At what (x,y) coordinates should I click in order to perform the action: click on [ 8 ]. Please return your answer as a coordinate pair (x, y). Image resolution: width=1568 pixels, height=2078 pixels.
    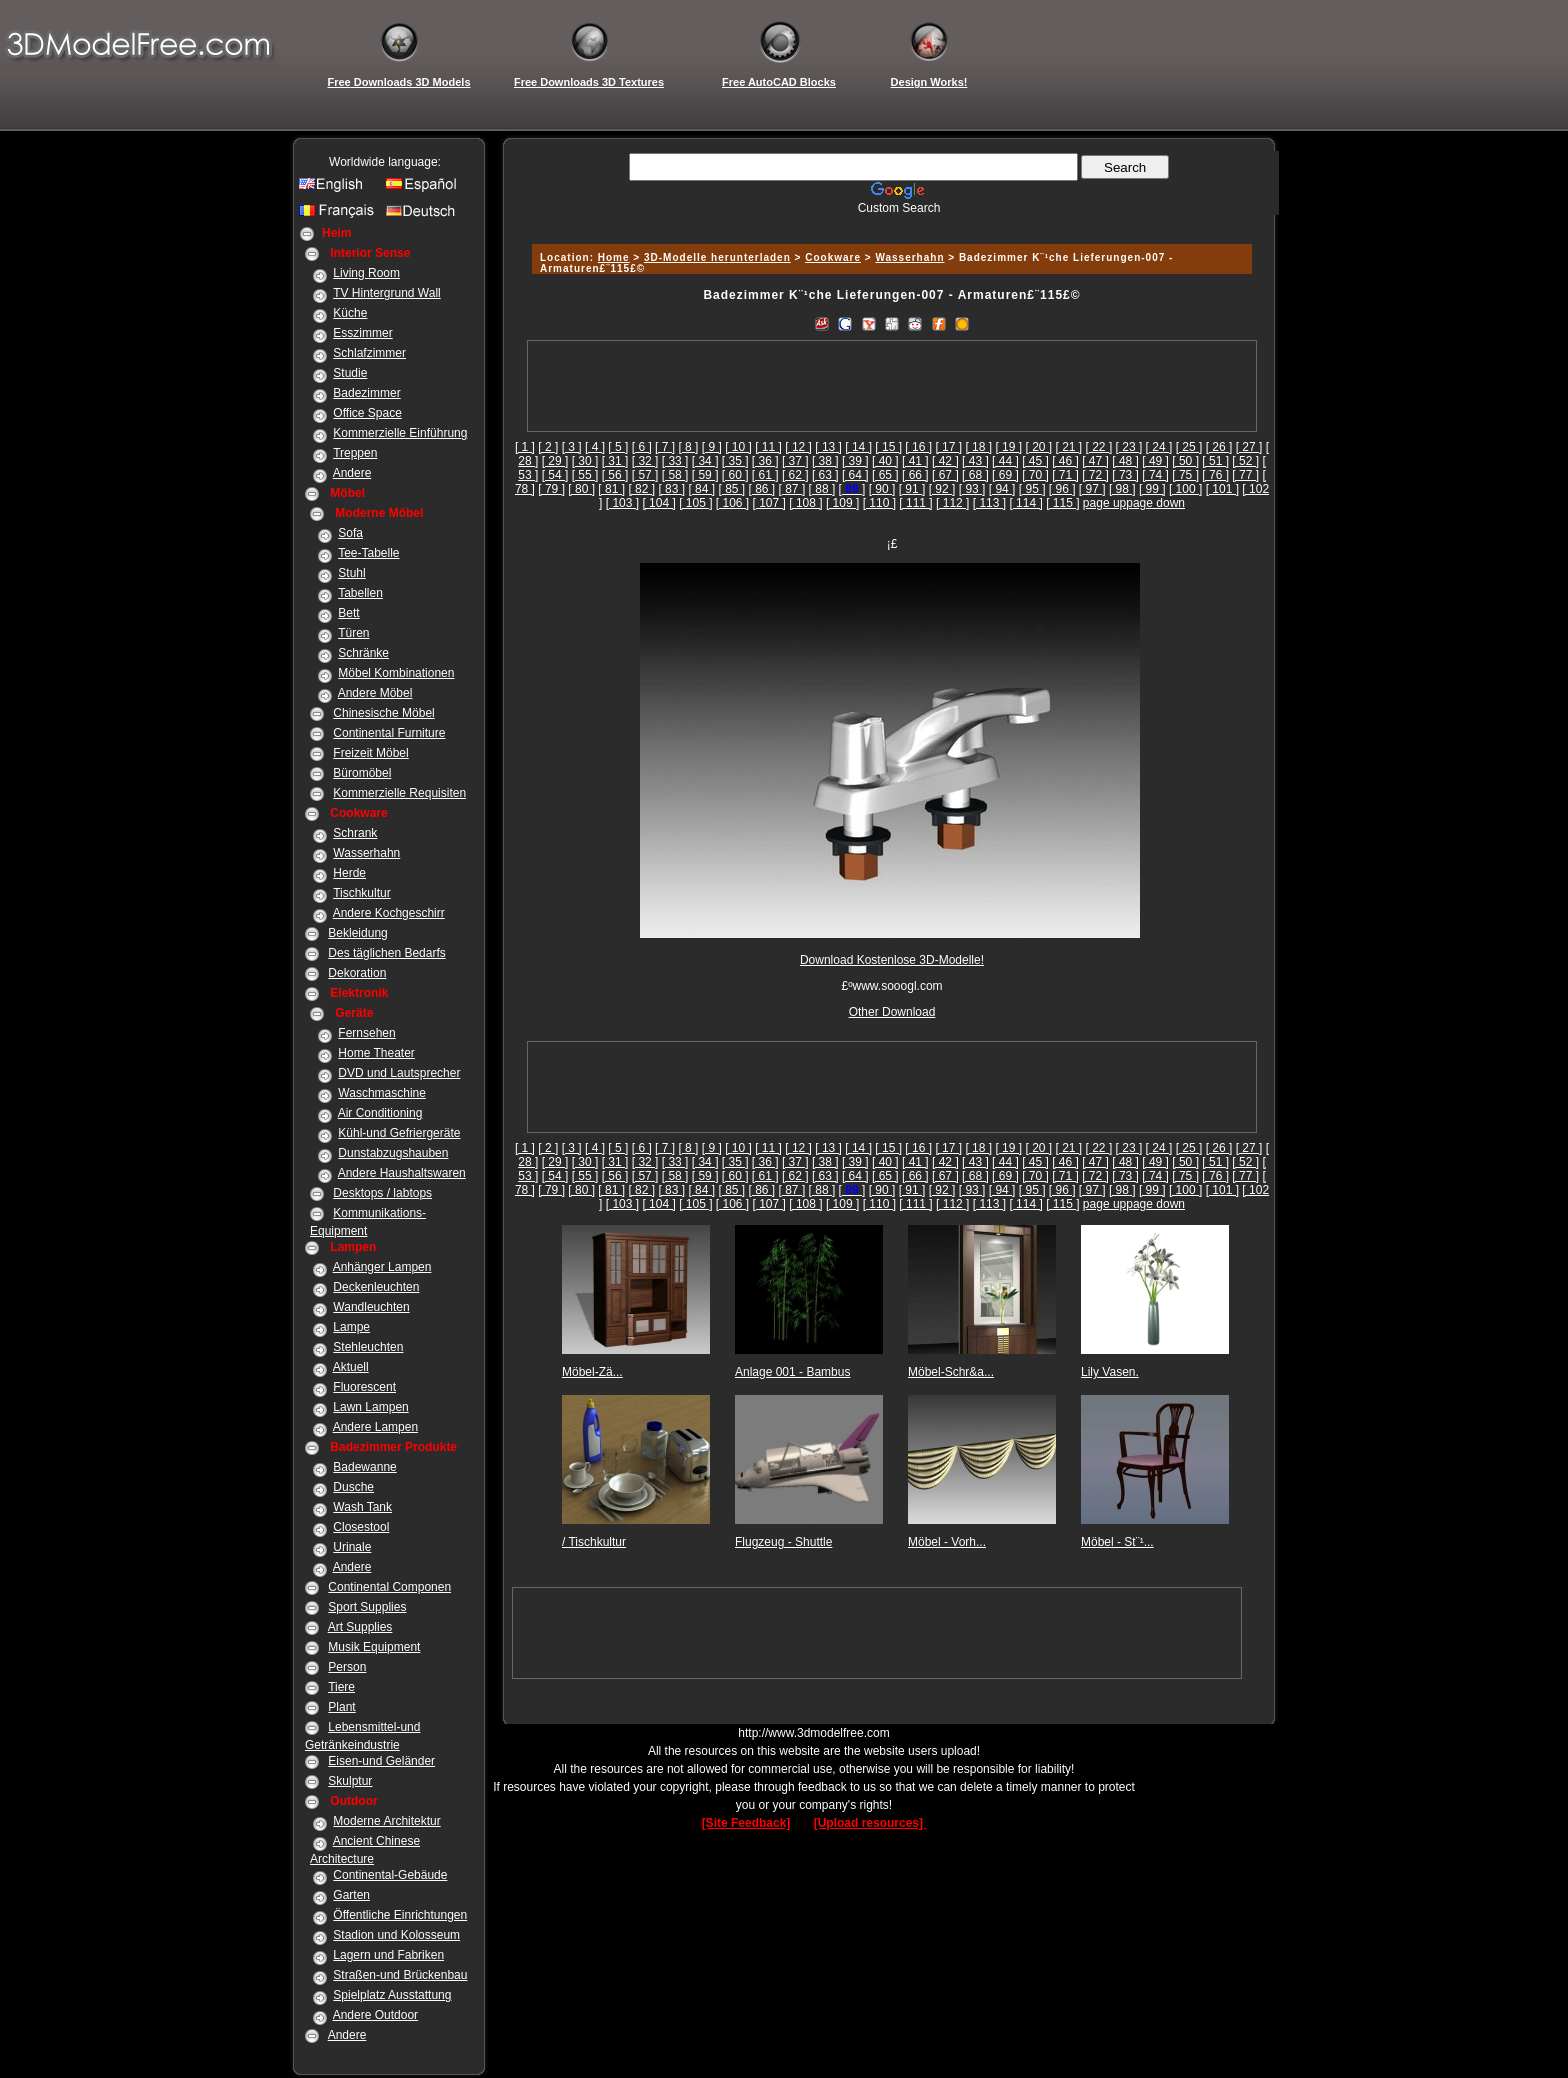
    Looking at the image, I should click on (688, 447).